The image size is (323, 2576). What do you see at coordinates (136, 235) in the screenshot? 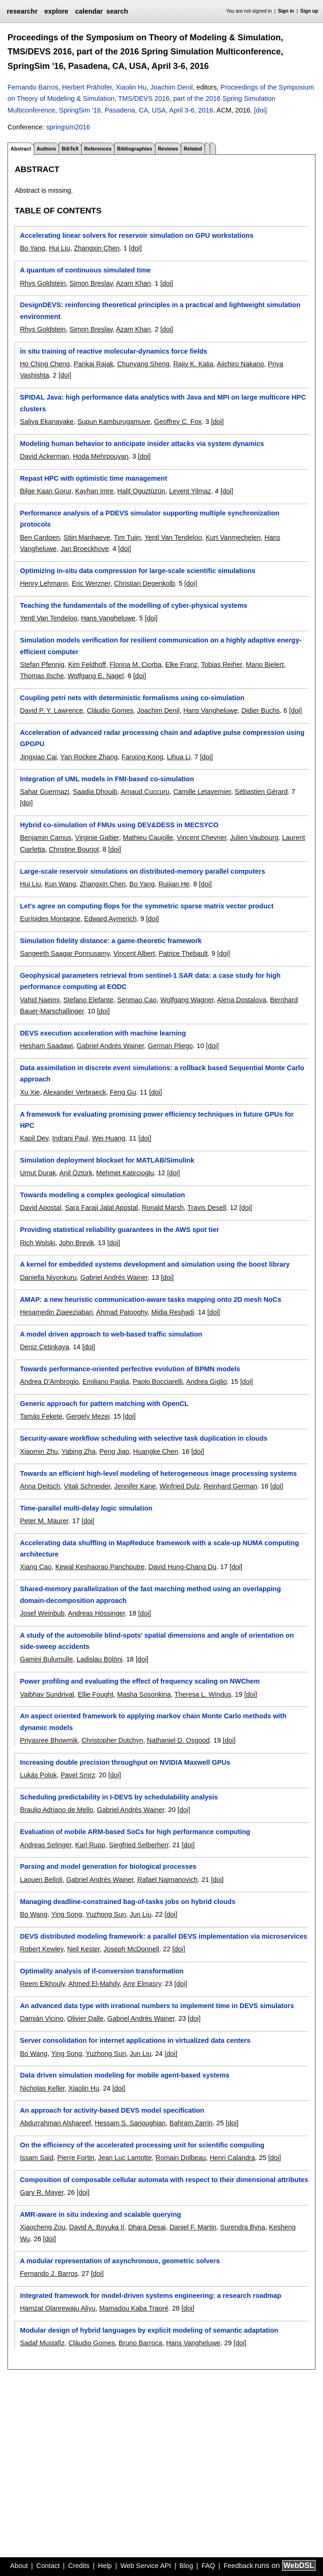
I see `Accelerating linear solvers for reservoir simulation on GPU workstations` at bounding box center [136, 235].